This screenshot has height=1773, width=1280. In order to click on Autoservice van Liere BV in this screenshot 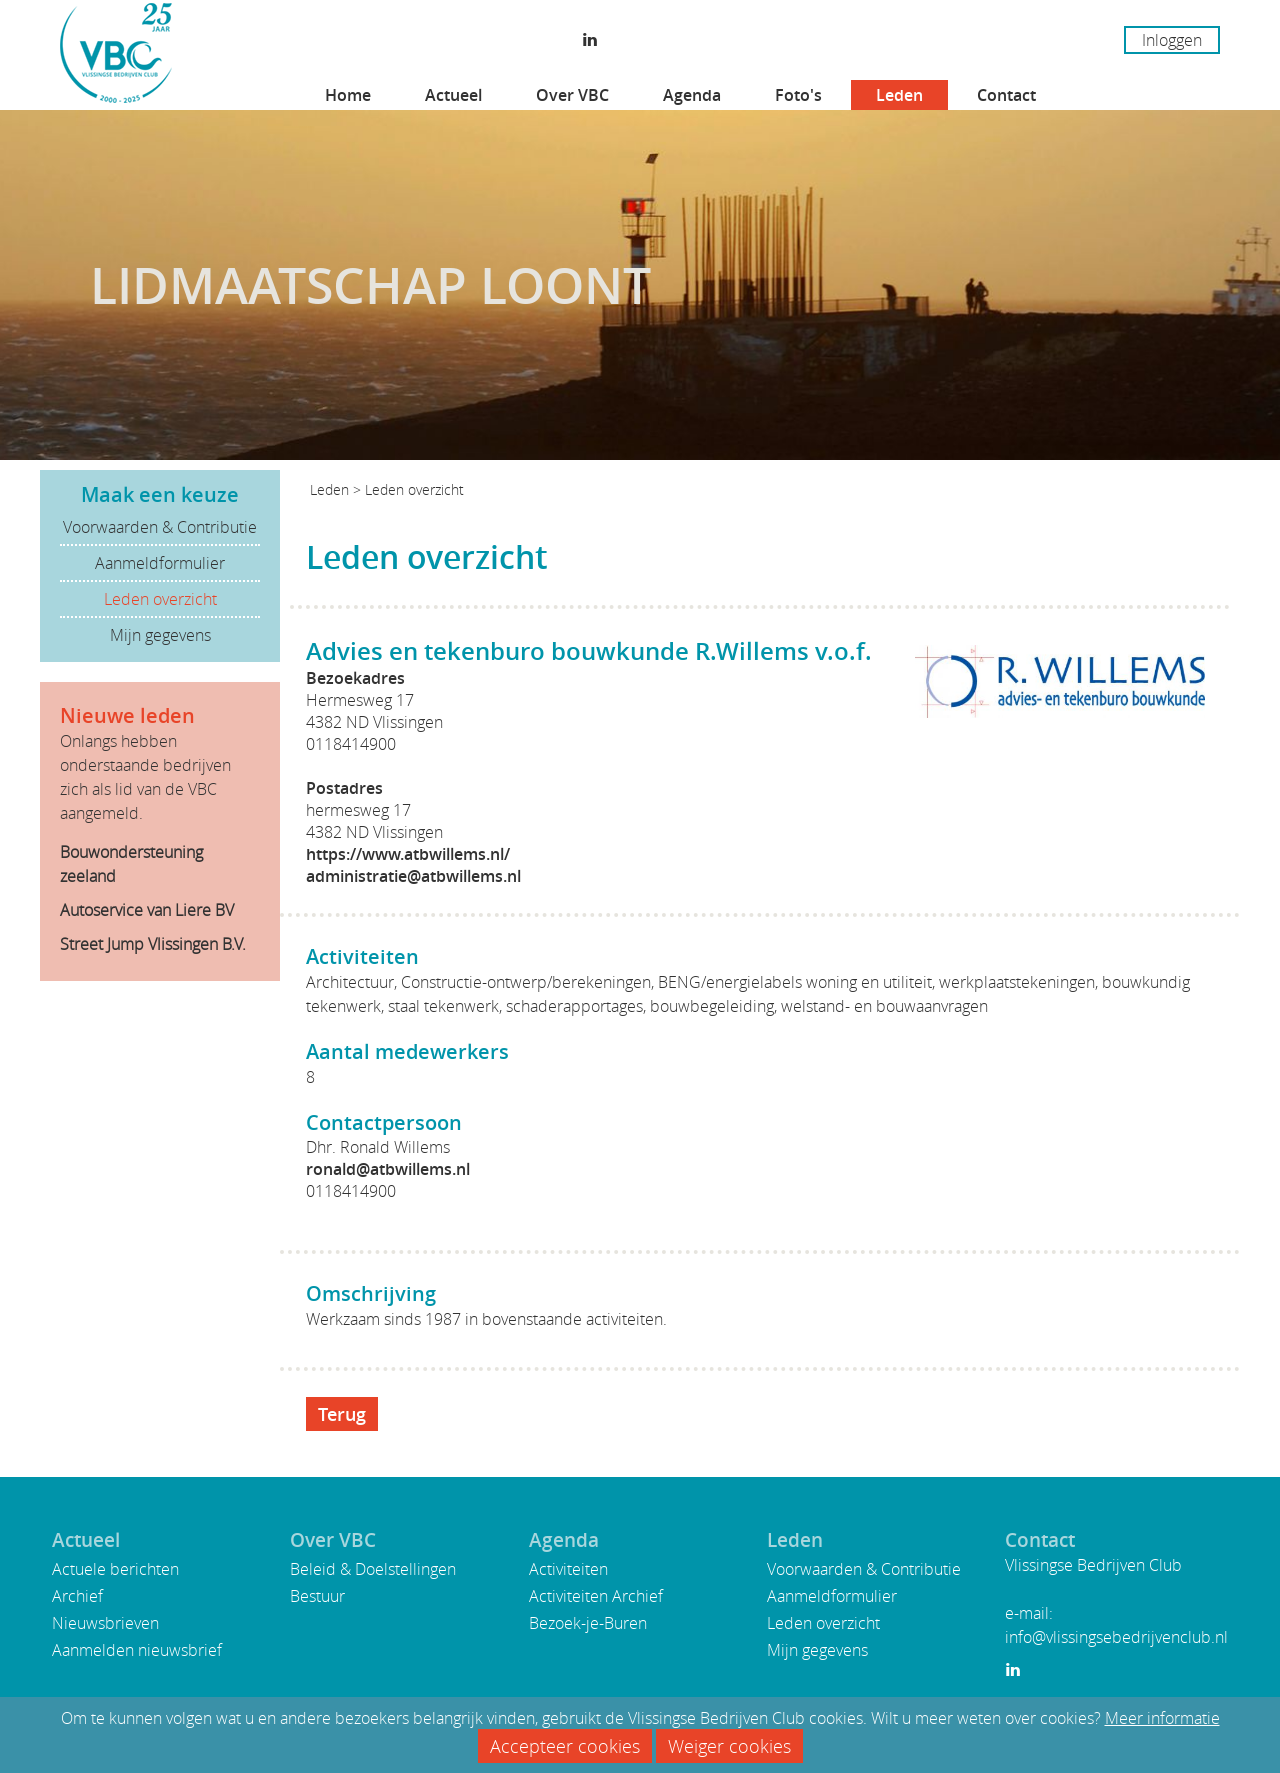, I will do `click(147, 910)`.